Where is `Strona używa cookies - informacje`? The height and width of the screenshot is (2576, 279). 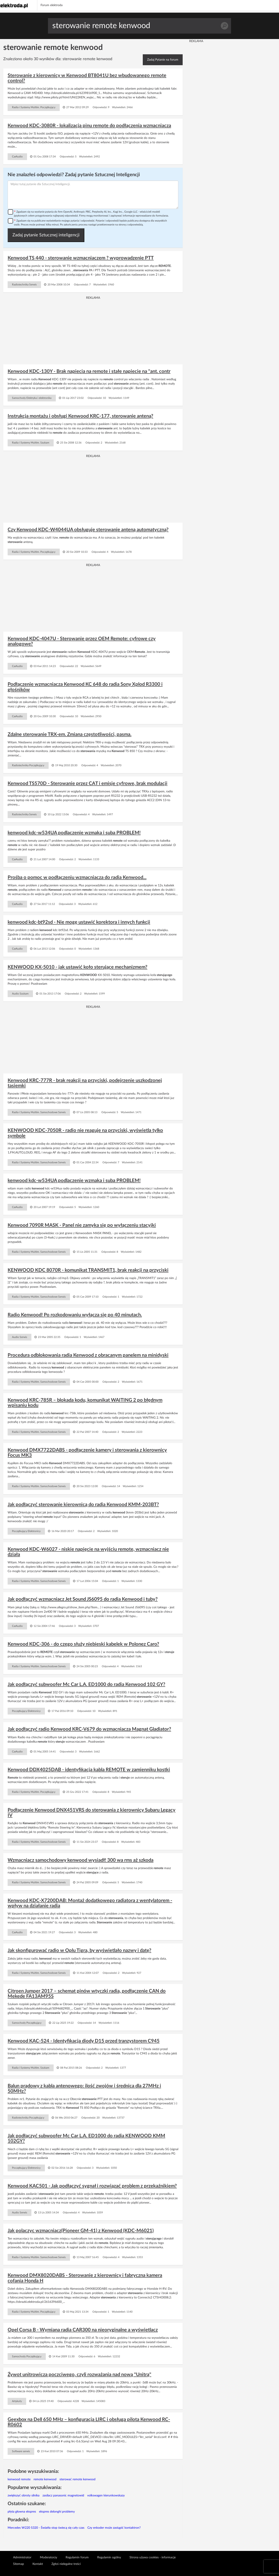 Strona używa cookies - informacje is located at coordinates (152, 2557).